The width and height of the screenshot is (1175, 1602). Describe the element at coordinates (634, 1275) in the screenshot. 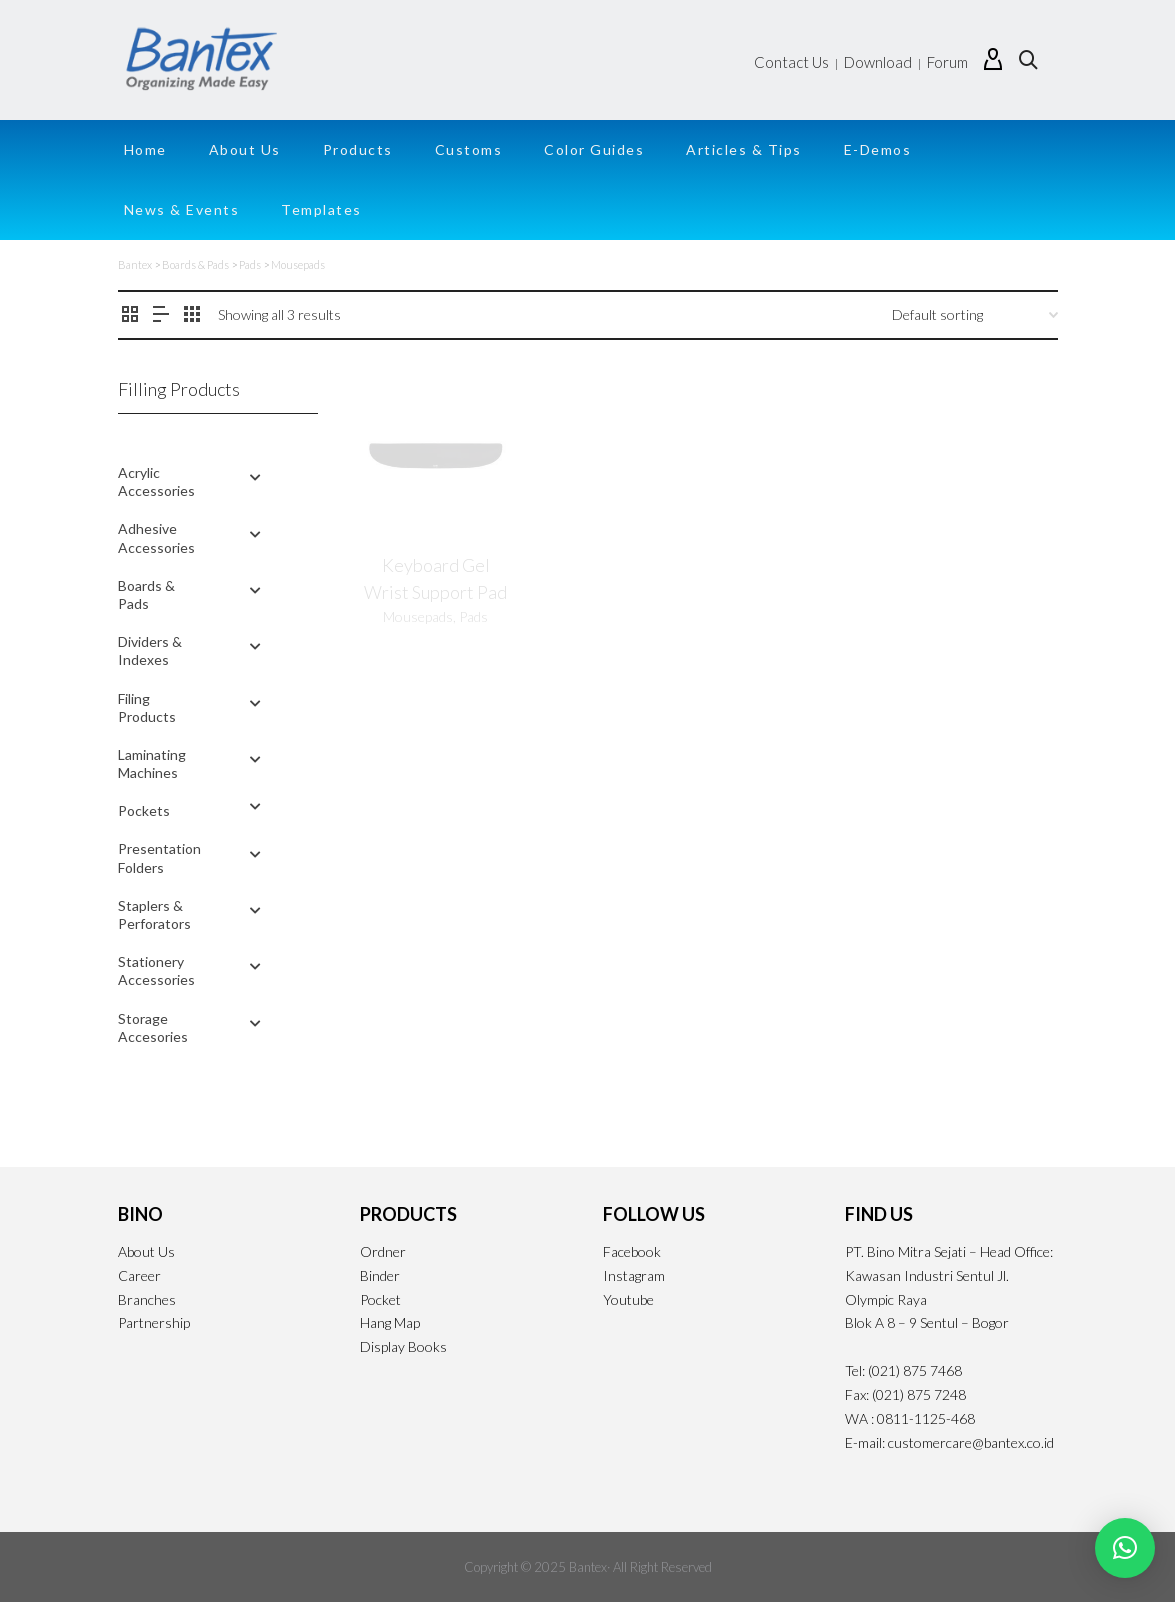

I see `Instagram` at that location.